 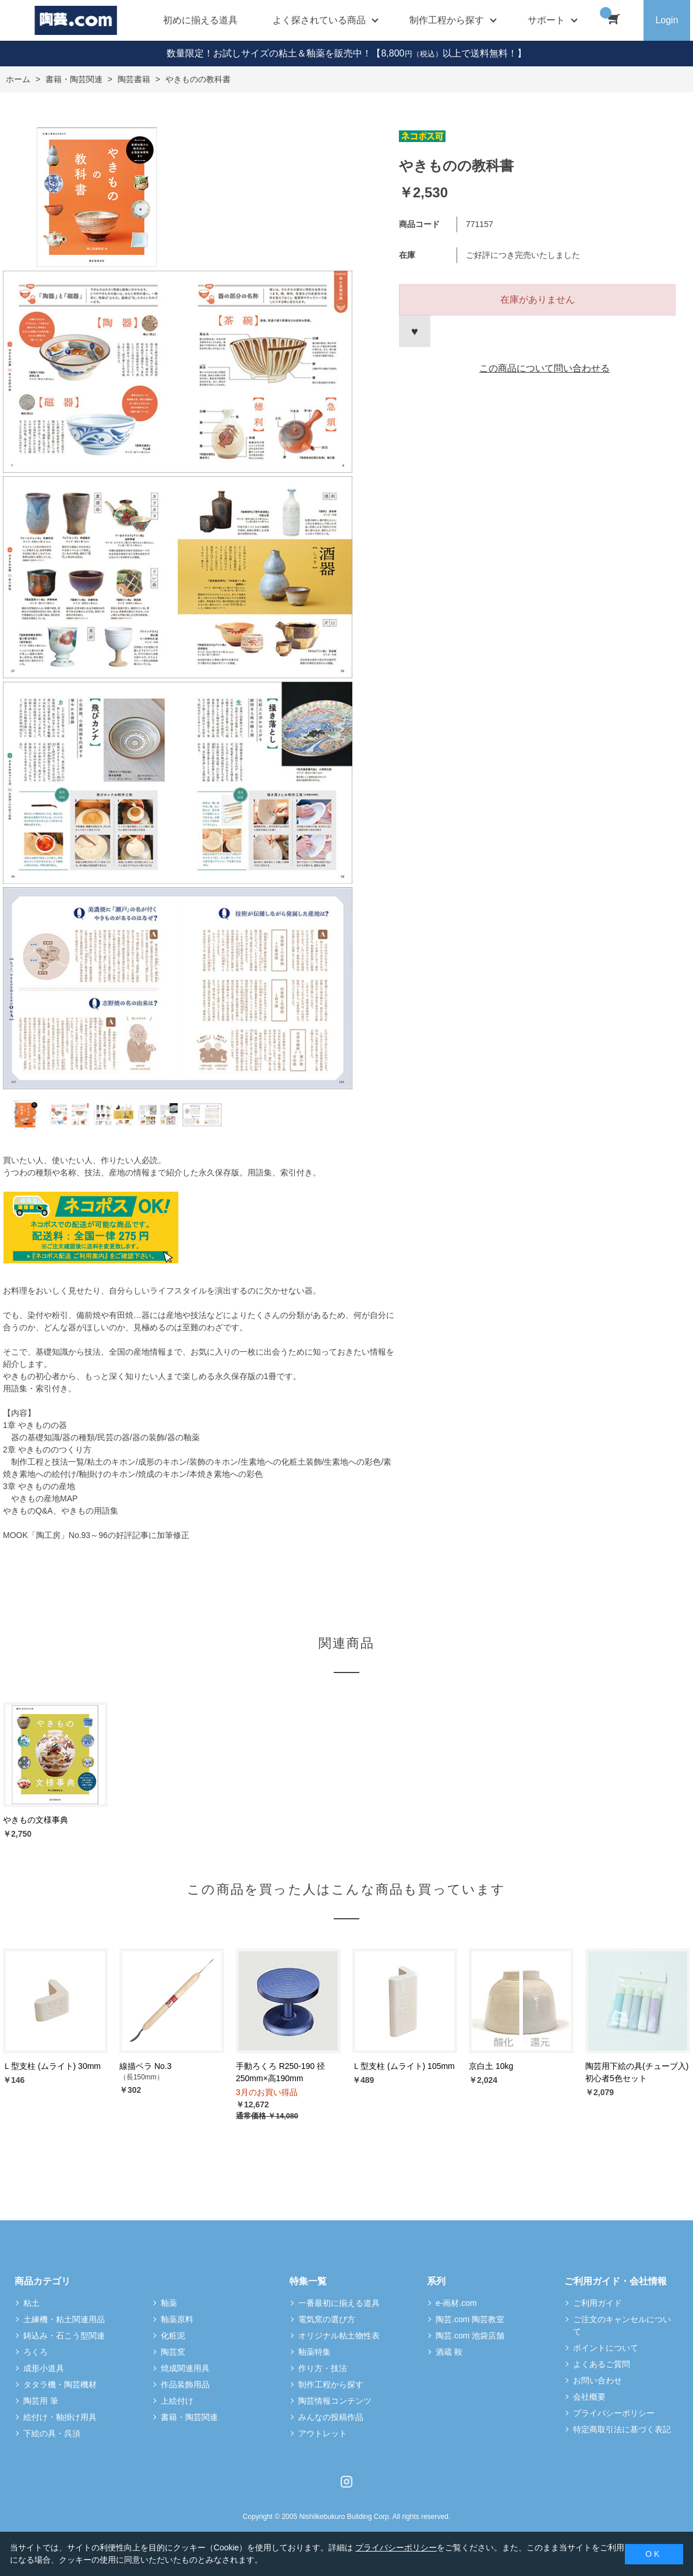 I want to click on ご利用ガイド, so click(x=597, y=2303).